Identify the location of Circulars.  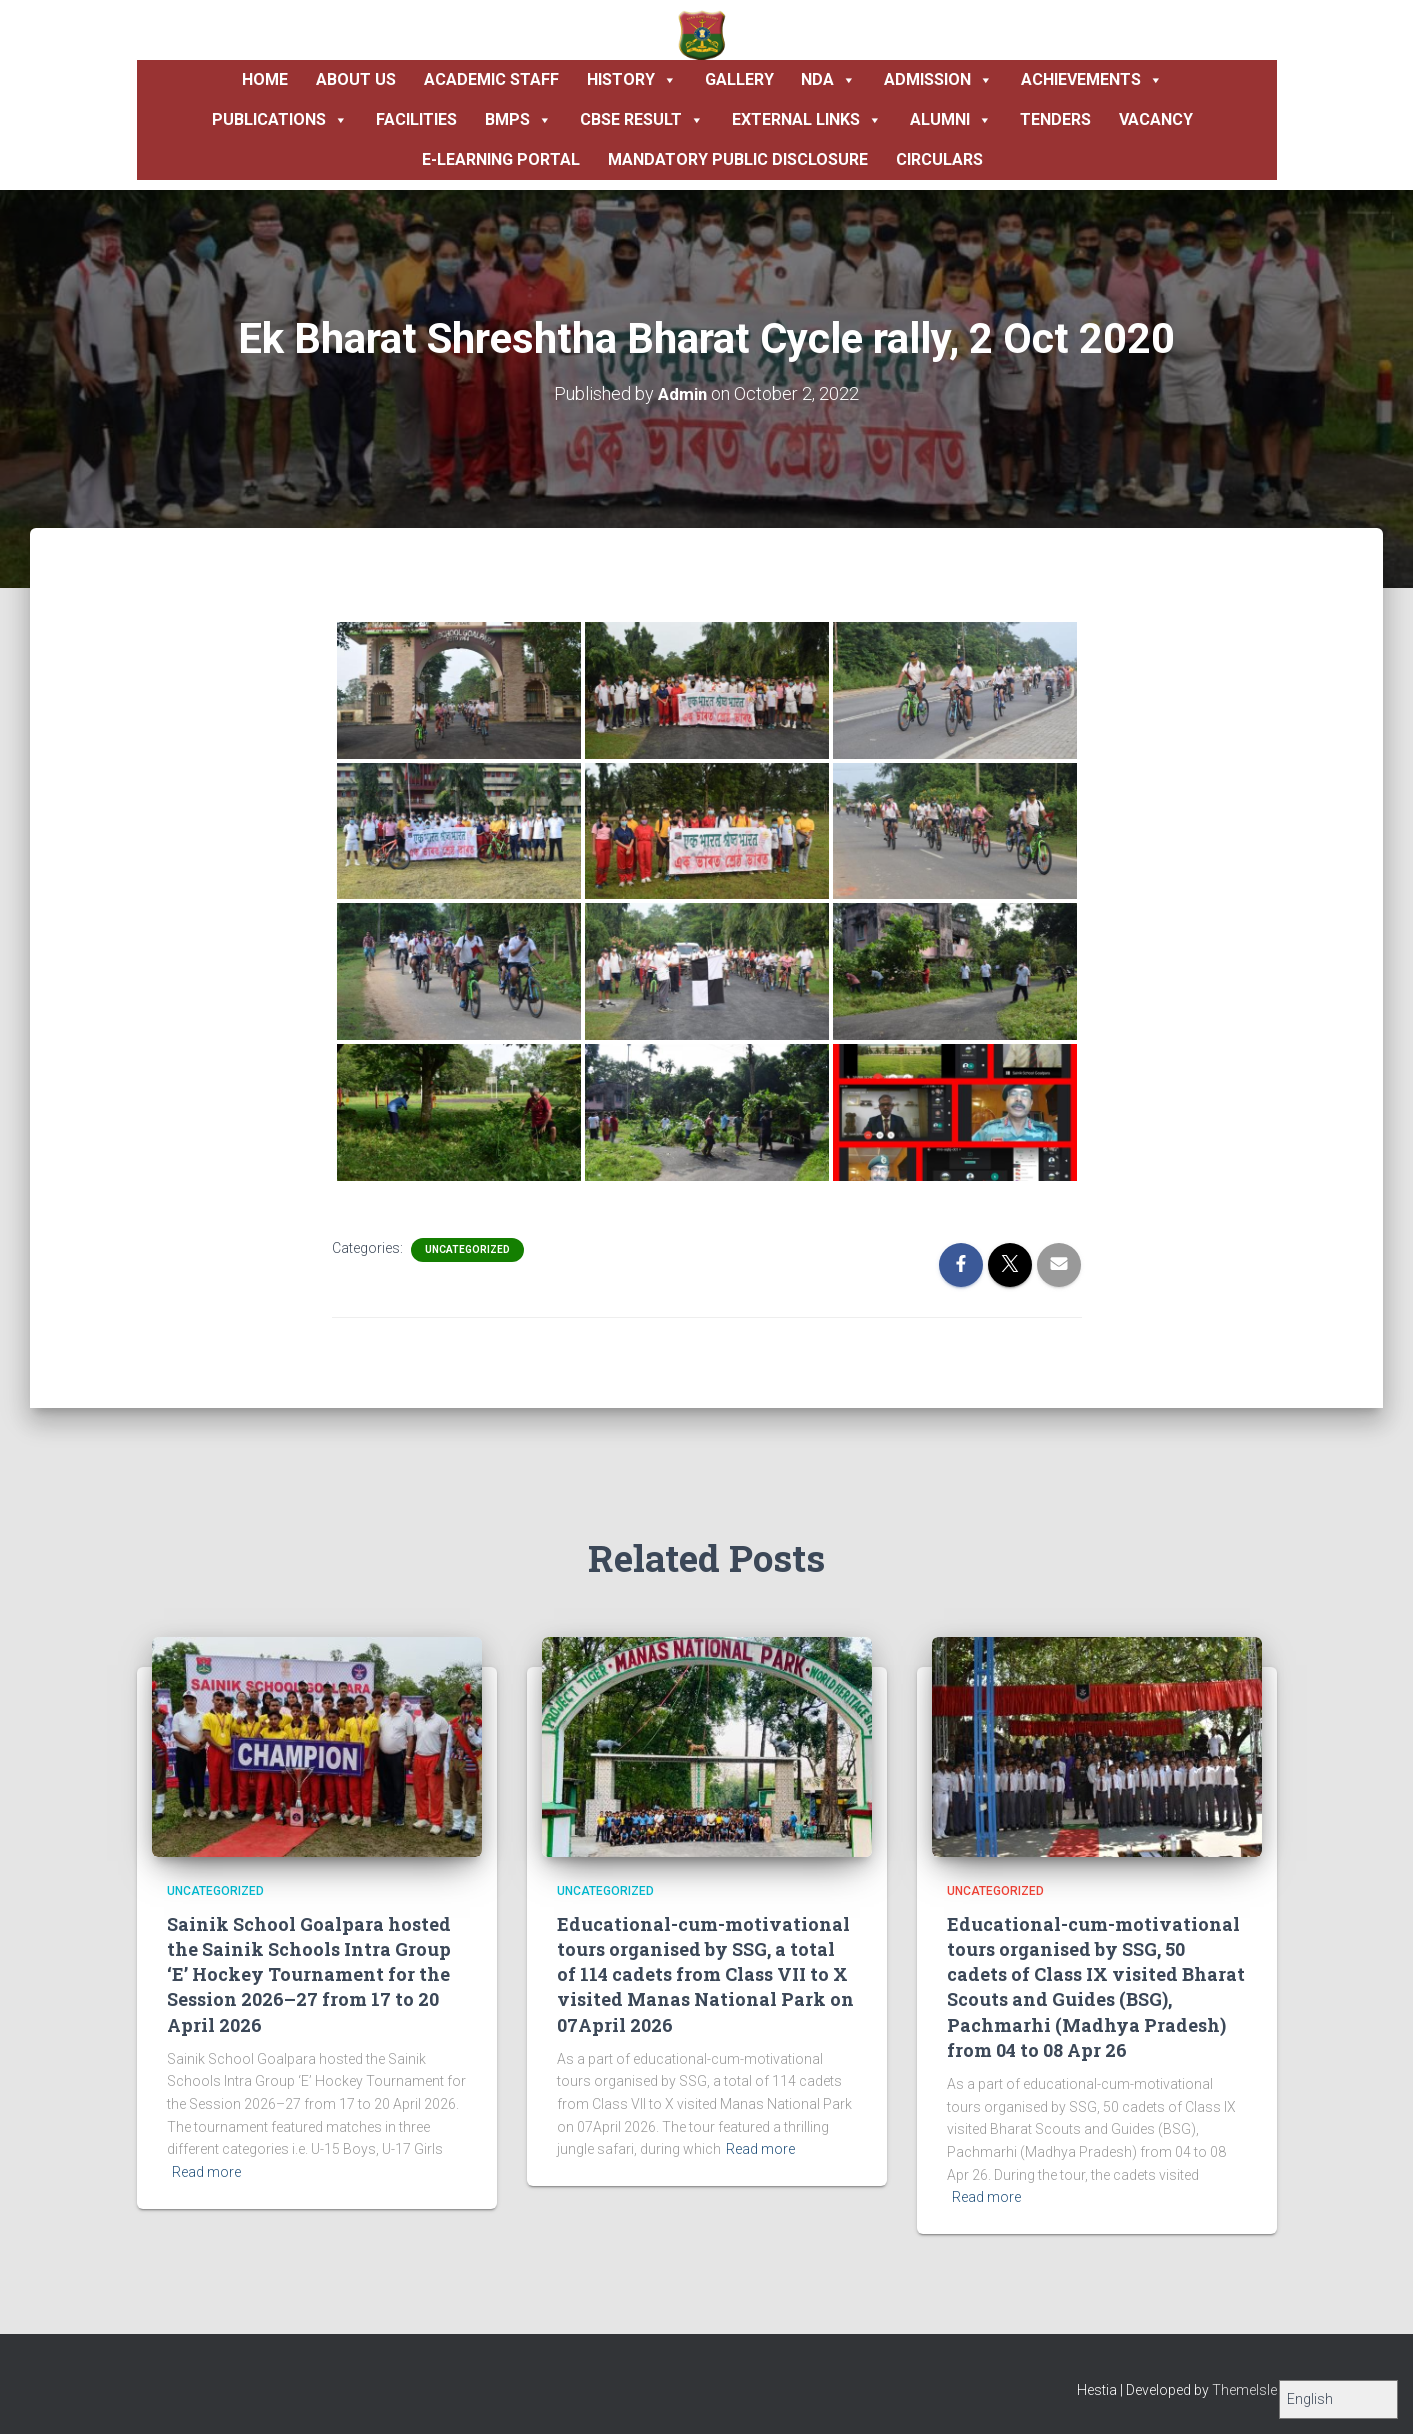
(939, 159).